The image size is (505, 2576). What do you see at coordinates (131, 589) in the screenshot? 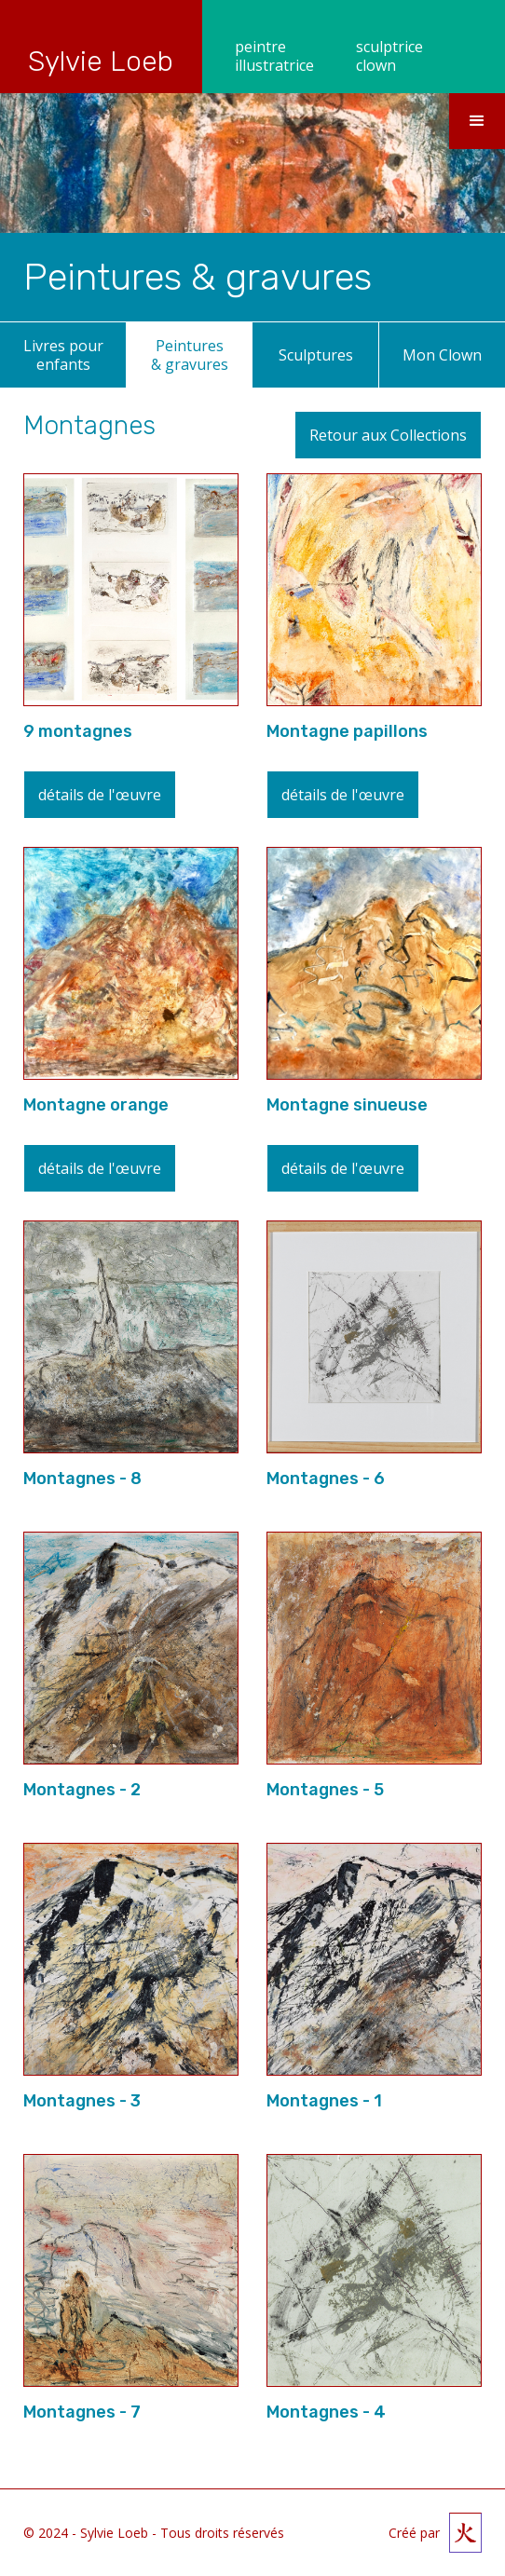
I see `[open lightbox]` at bounding box center [131, 589].